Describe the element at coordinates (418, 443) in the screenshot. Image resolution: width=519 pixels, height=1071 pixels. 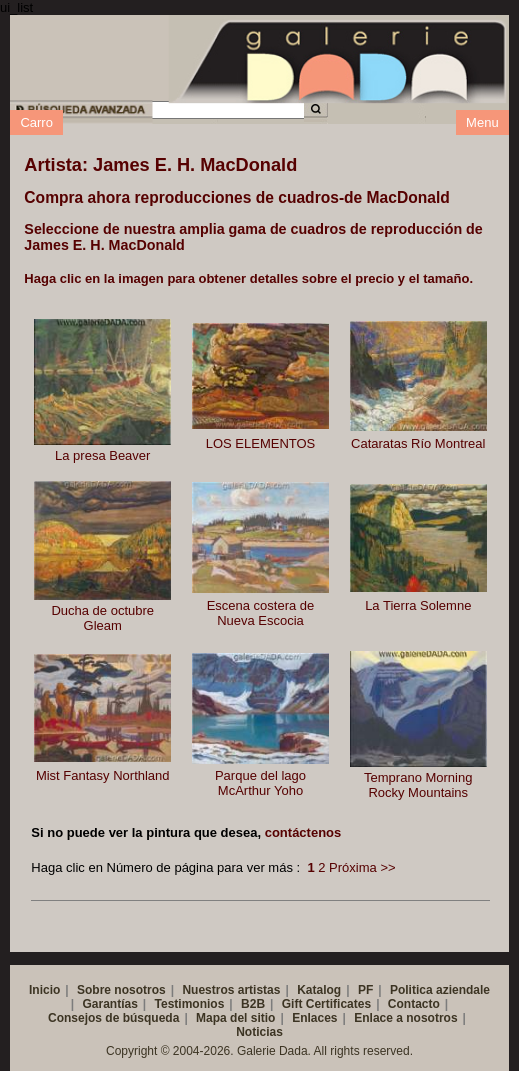
I see `Cataratas Río Montreal` at that location.